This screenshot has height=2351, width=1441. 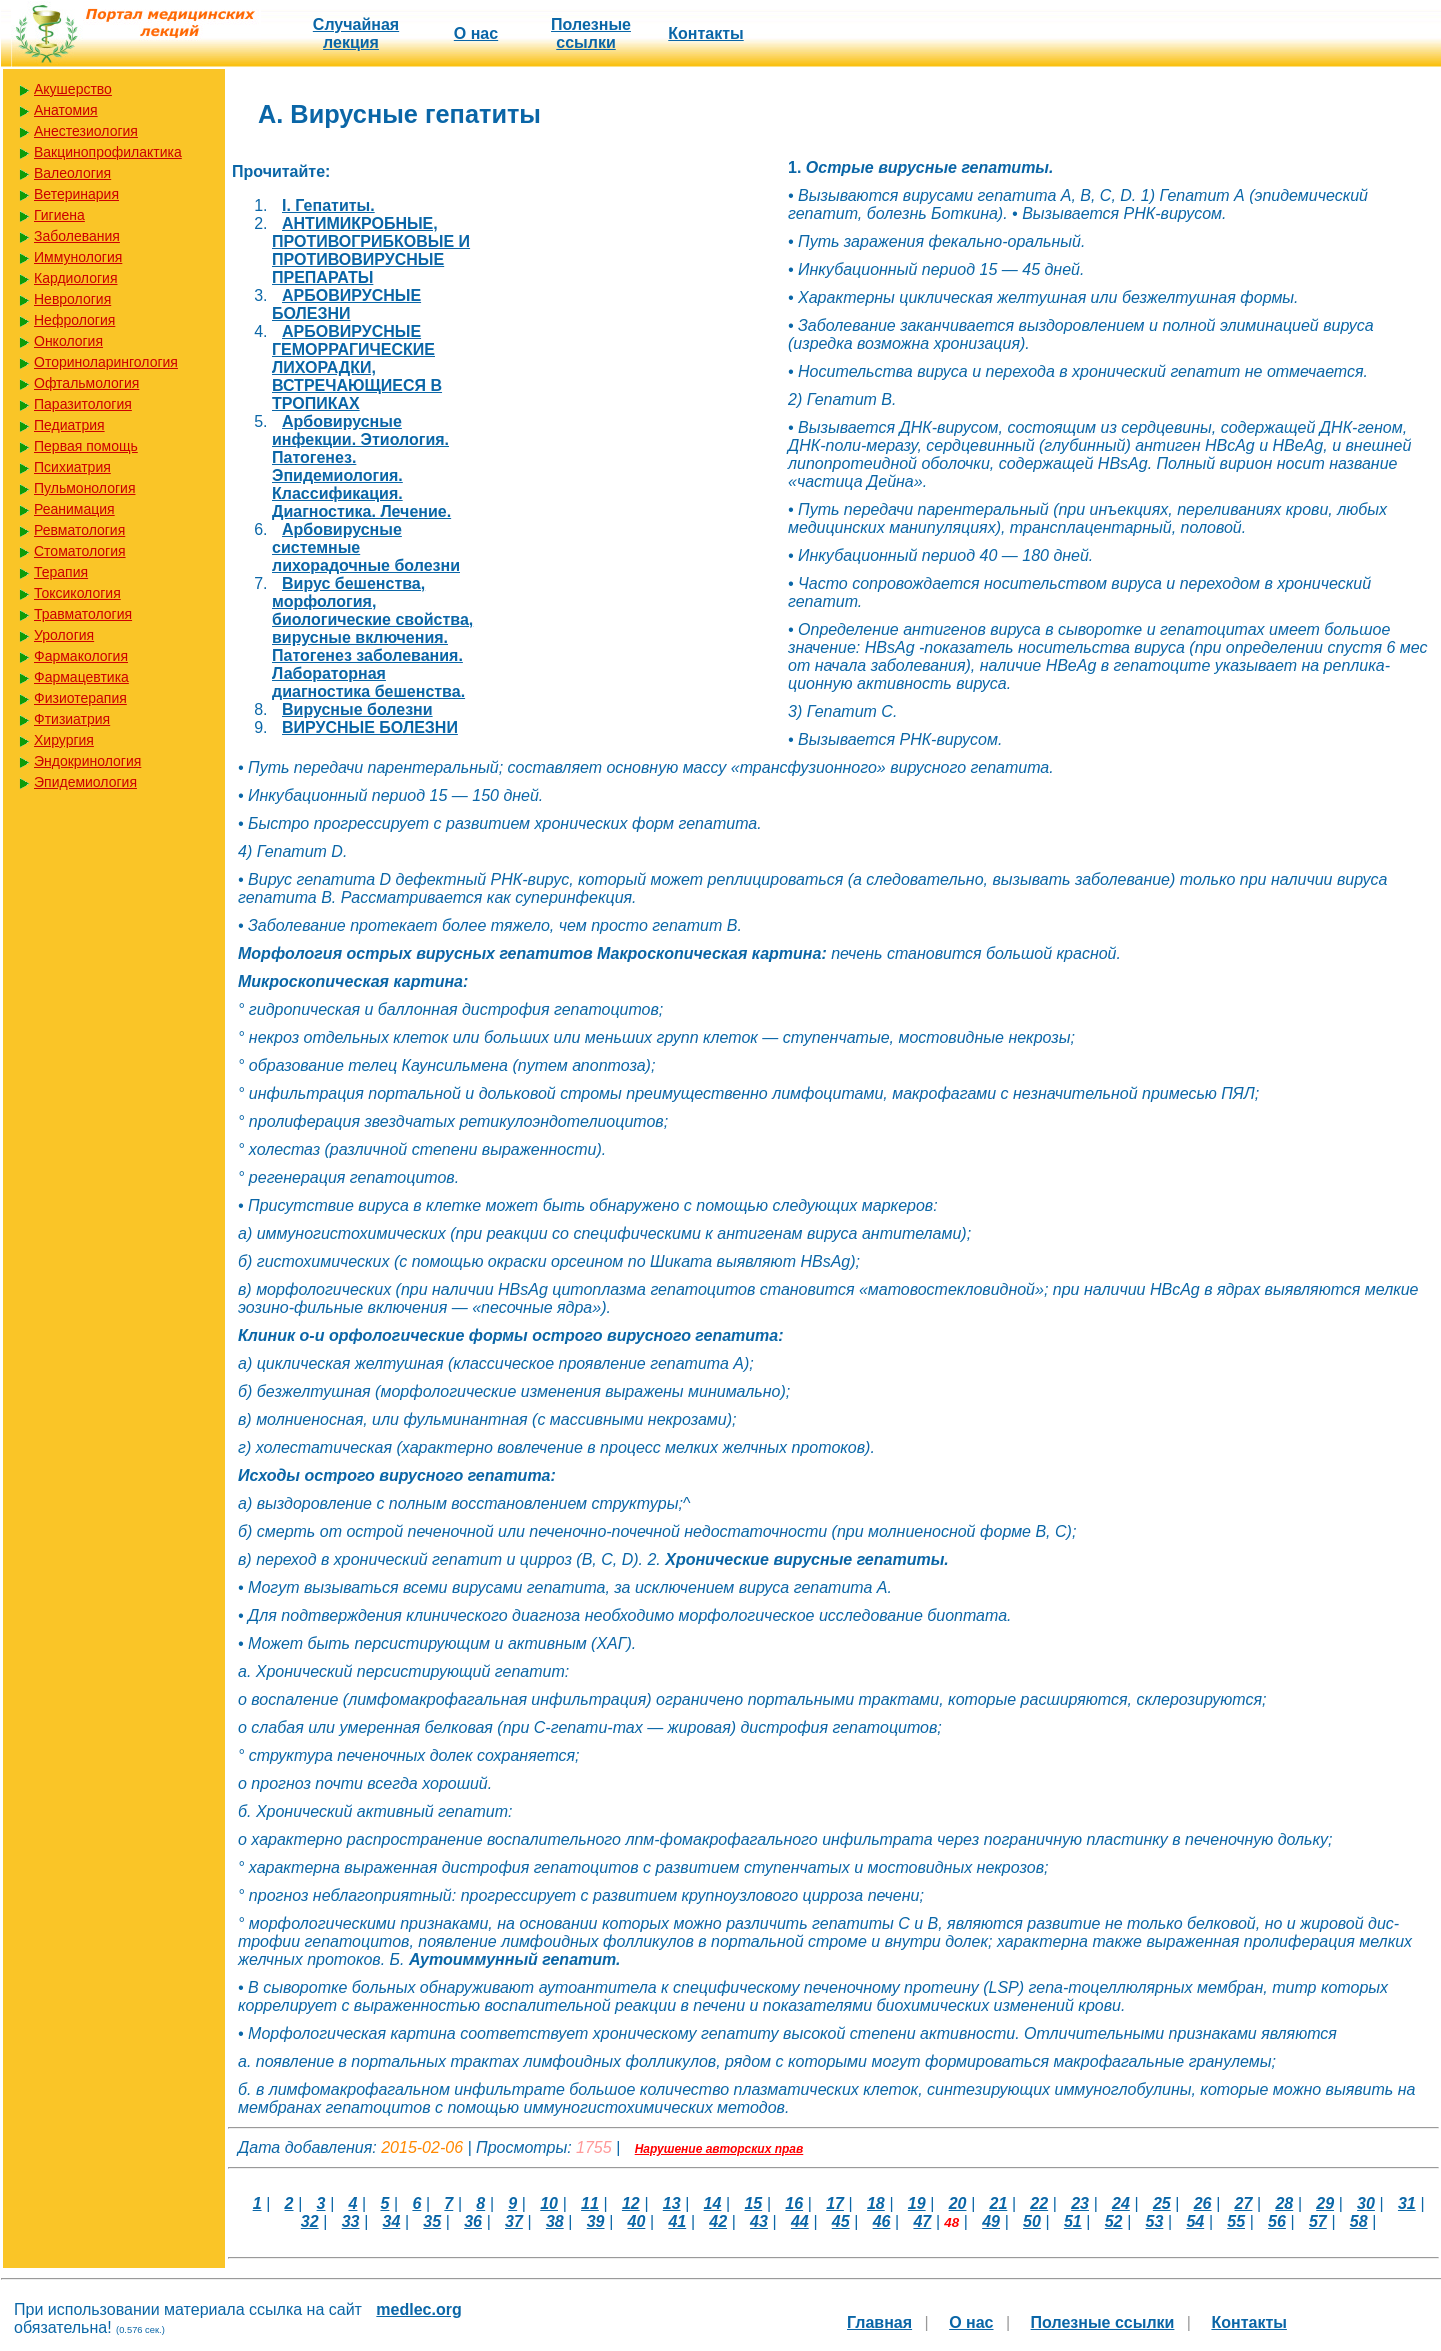 I want to click on 34, so click(x=392, y=2221).